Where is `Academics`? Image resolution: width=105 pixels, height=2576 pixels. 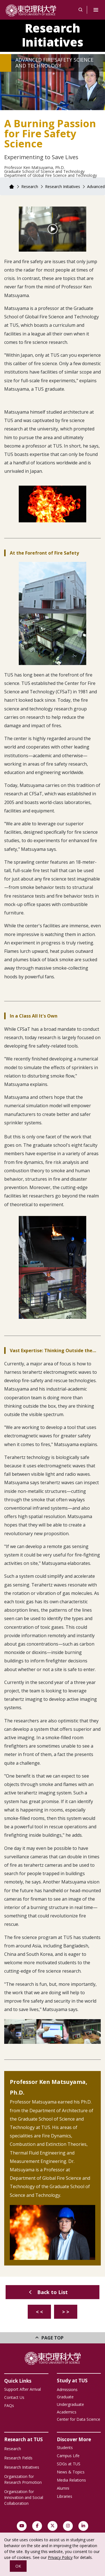
Academics is located at coordinates (66, 2412).